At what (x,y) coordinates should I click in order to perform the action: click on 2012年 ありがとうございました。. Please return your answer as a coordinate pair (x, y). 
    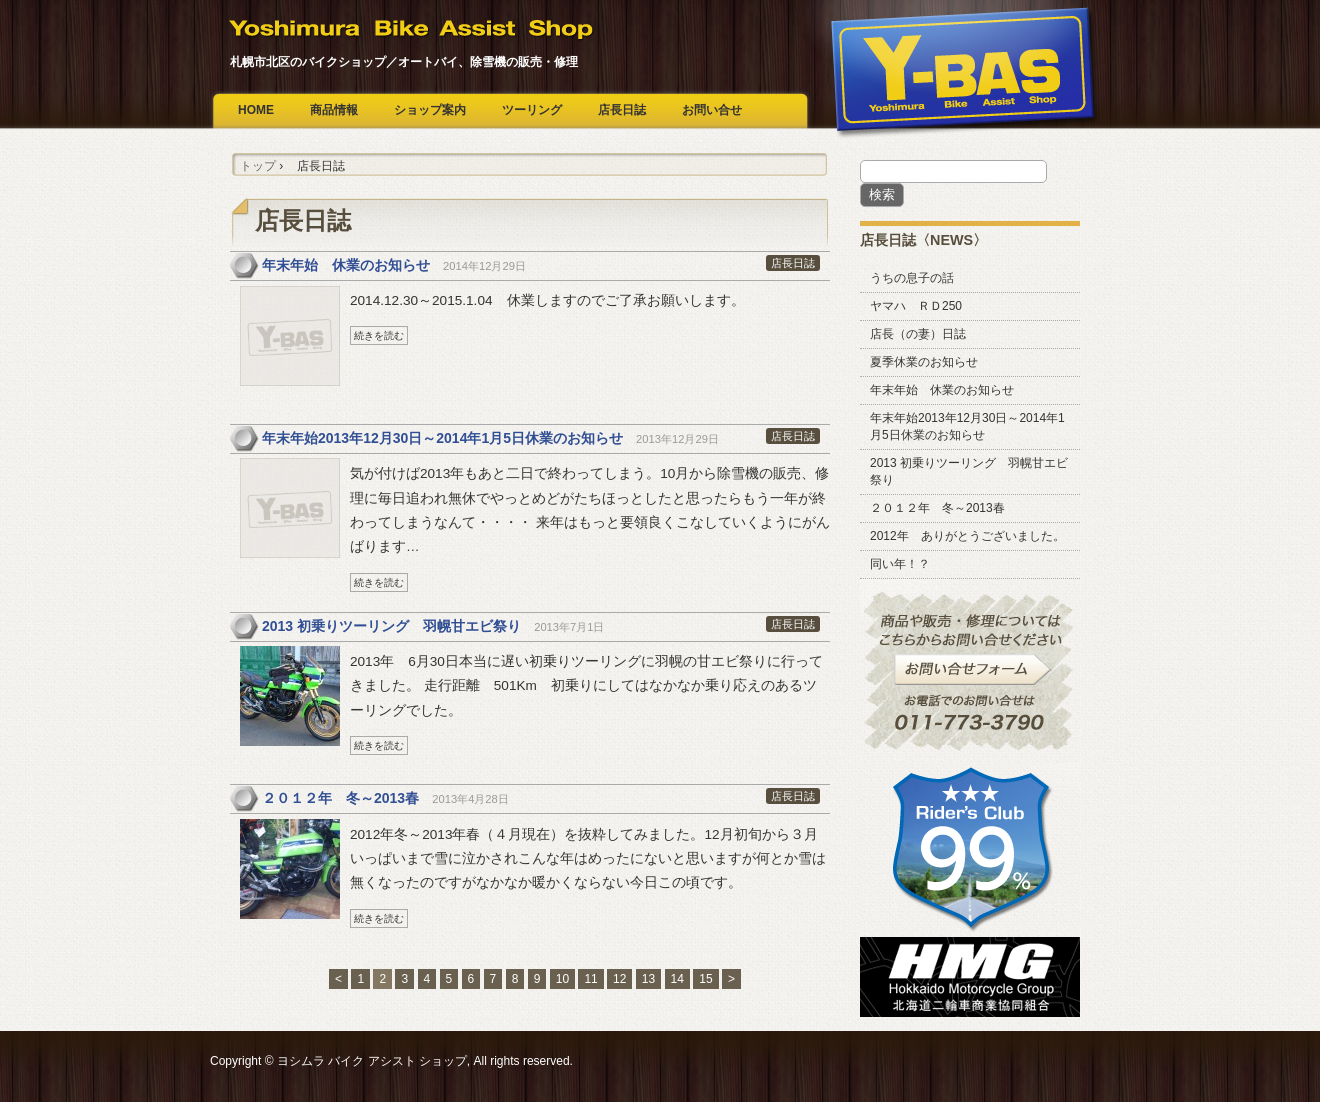
    Looking at the image, I should click on (967, 536).